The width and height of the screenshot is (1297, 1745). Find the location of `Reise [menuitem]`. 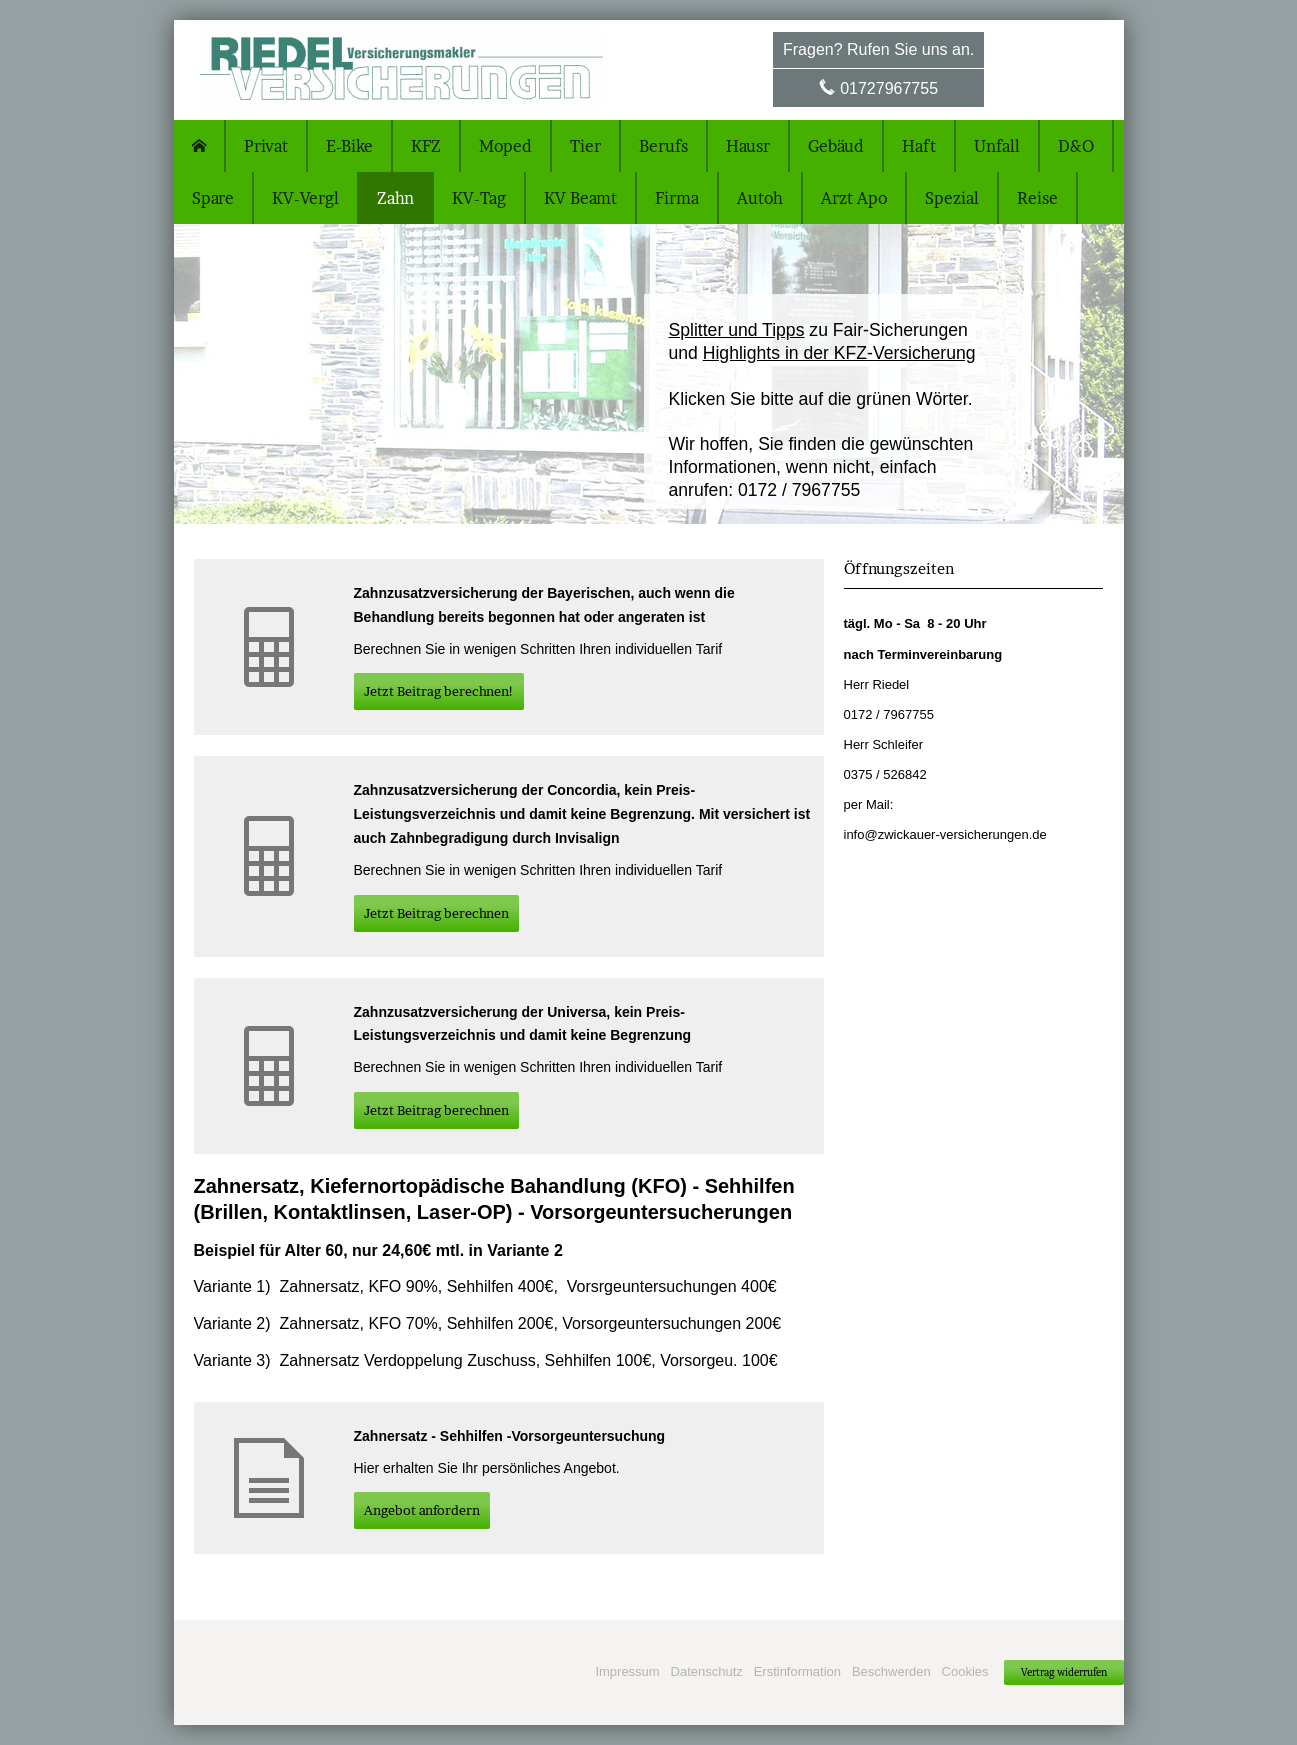

Reise [menuitem] is located at coordinates (1037, 198).